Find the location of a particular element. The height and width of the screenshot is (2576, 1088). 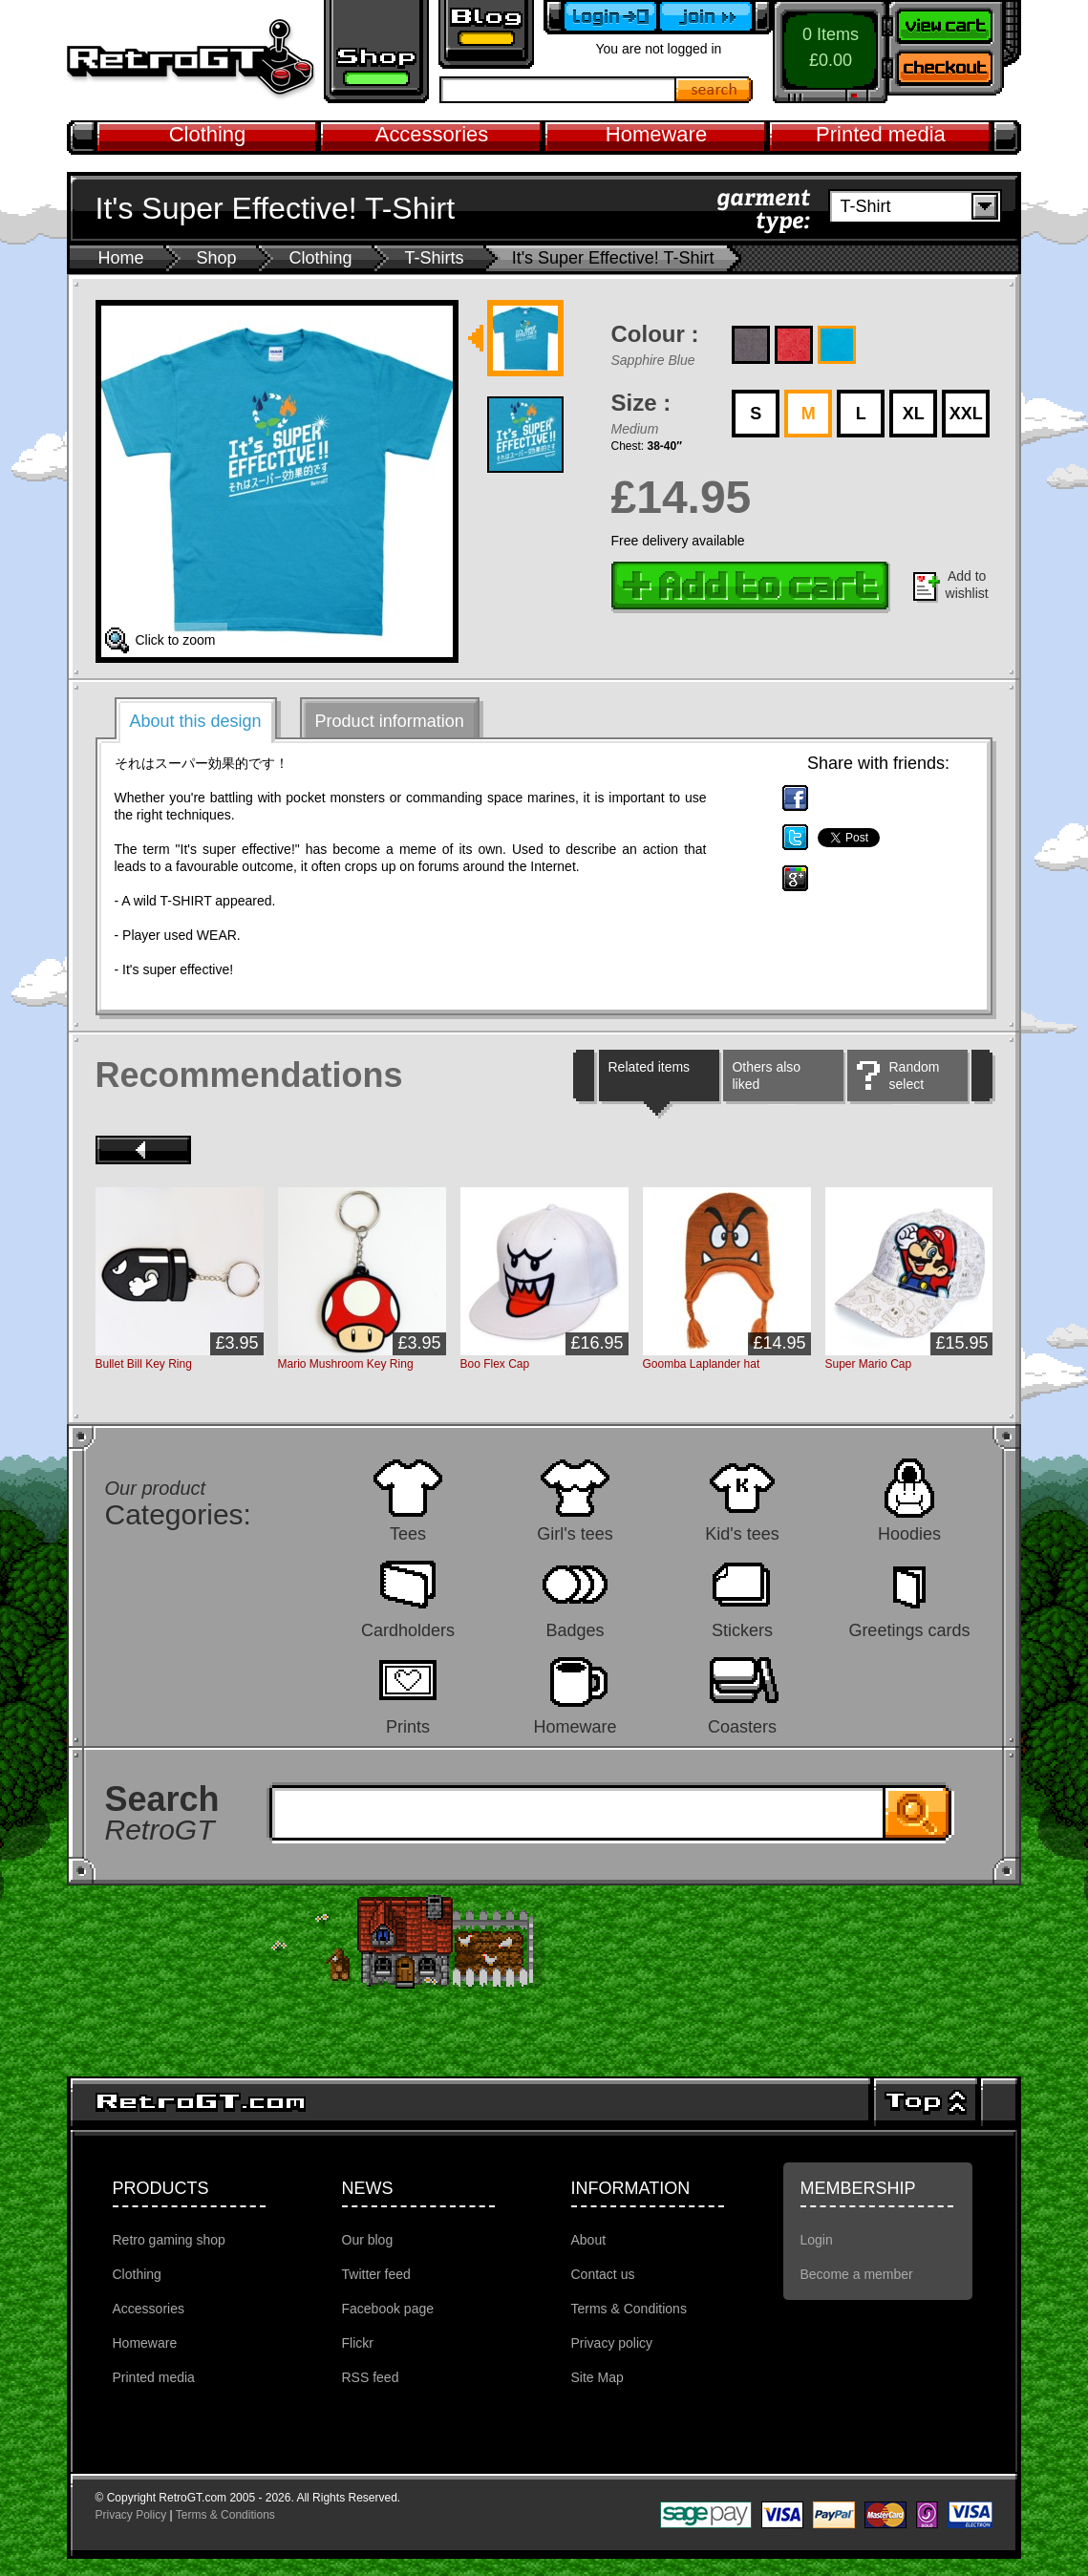

Stickers is located at coordinates (742, 1630).